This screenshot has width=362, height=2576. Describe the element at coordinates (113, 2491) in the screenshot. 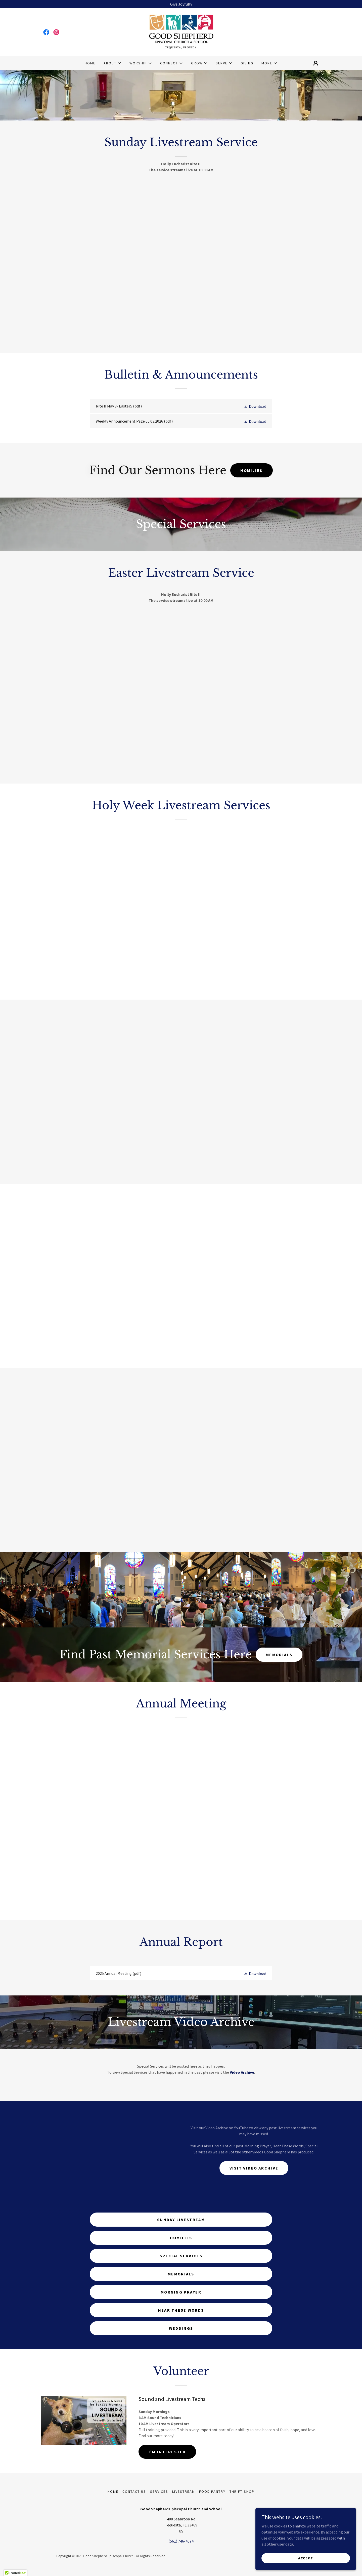

I see `Home [button]` at that location.